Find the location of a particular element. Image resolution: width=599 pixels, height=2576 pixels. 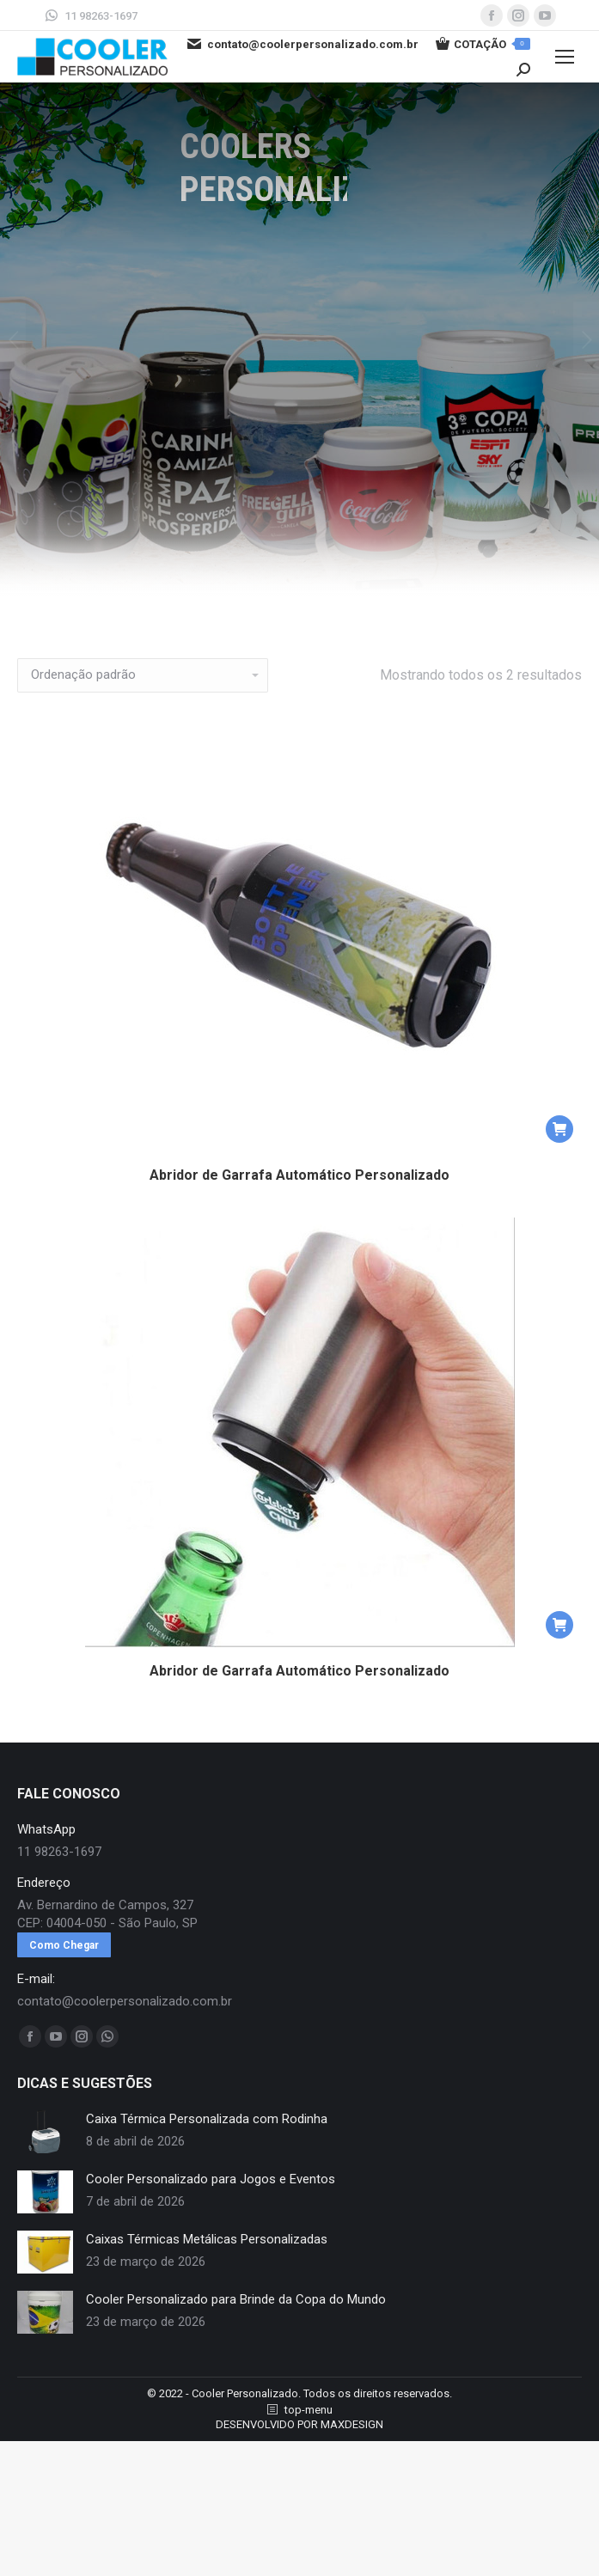

11 98263-1697 is located at coordinates (90, 15).